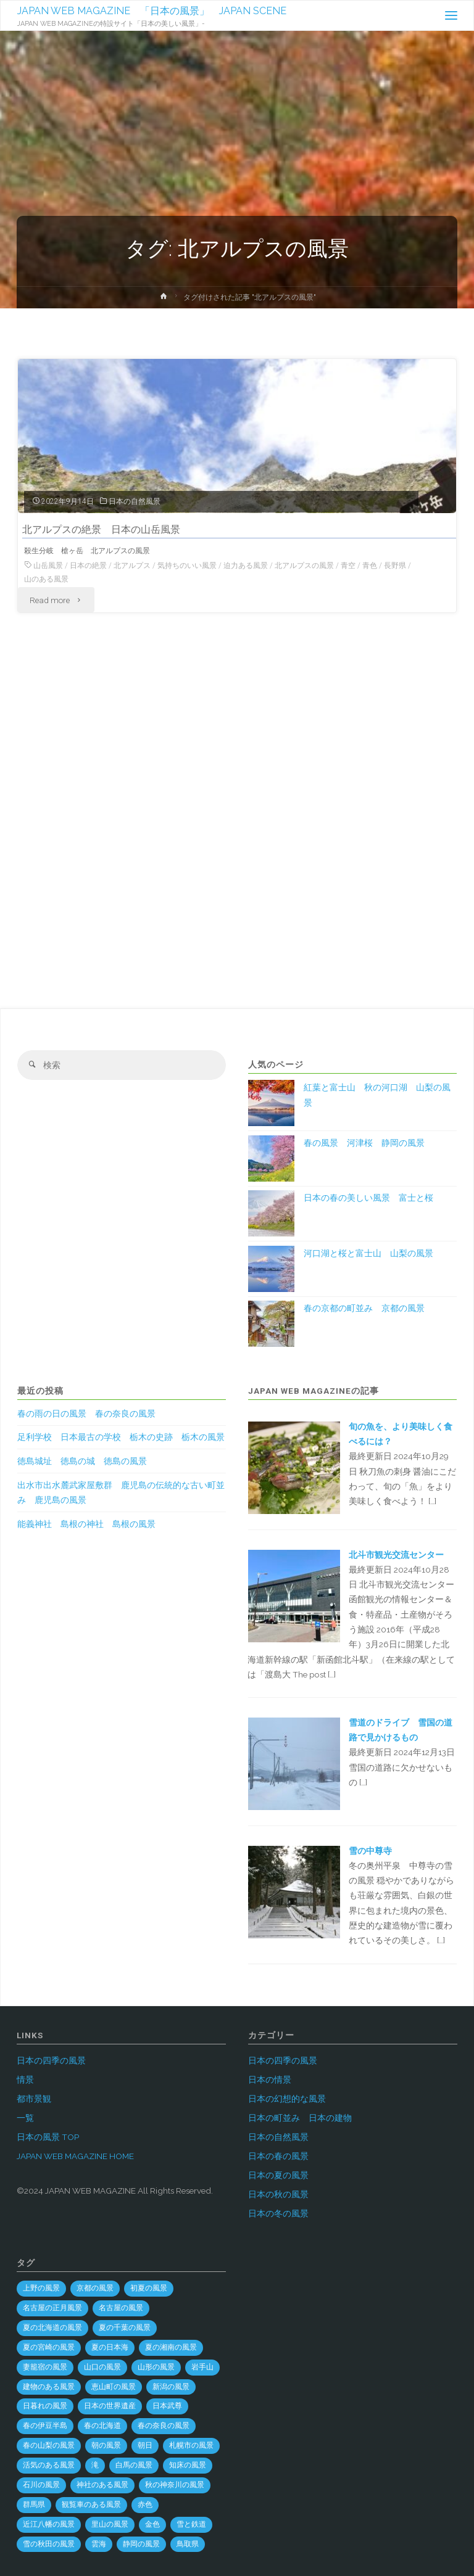 This screenshot has height=2576, width=474. What do you see at coordinates (396, 1555) in the screenshot?
I see `北斗市観光交流センター` at bounding box center [396, 1555].